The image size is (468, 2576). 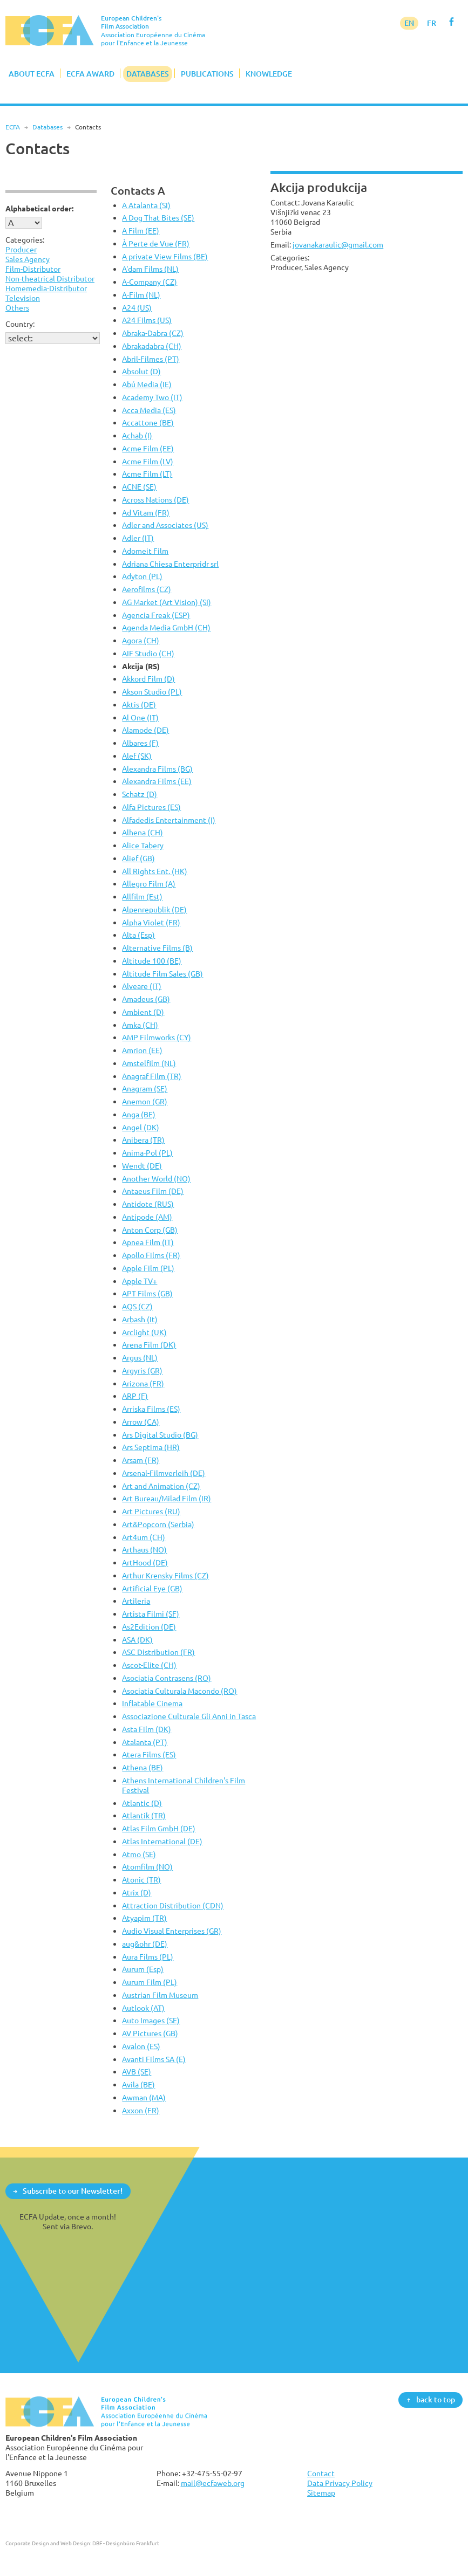 What do you see at coordinates (162, 973) in the screenshot?
I see `Altitude Film Sales (GB)` at bounding box center [162, 973].